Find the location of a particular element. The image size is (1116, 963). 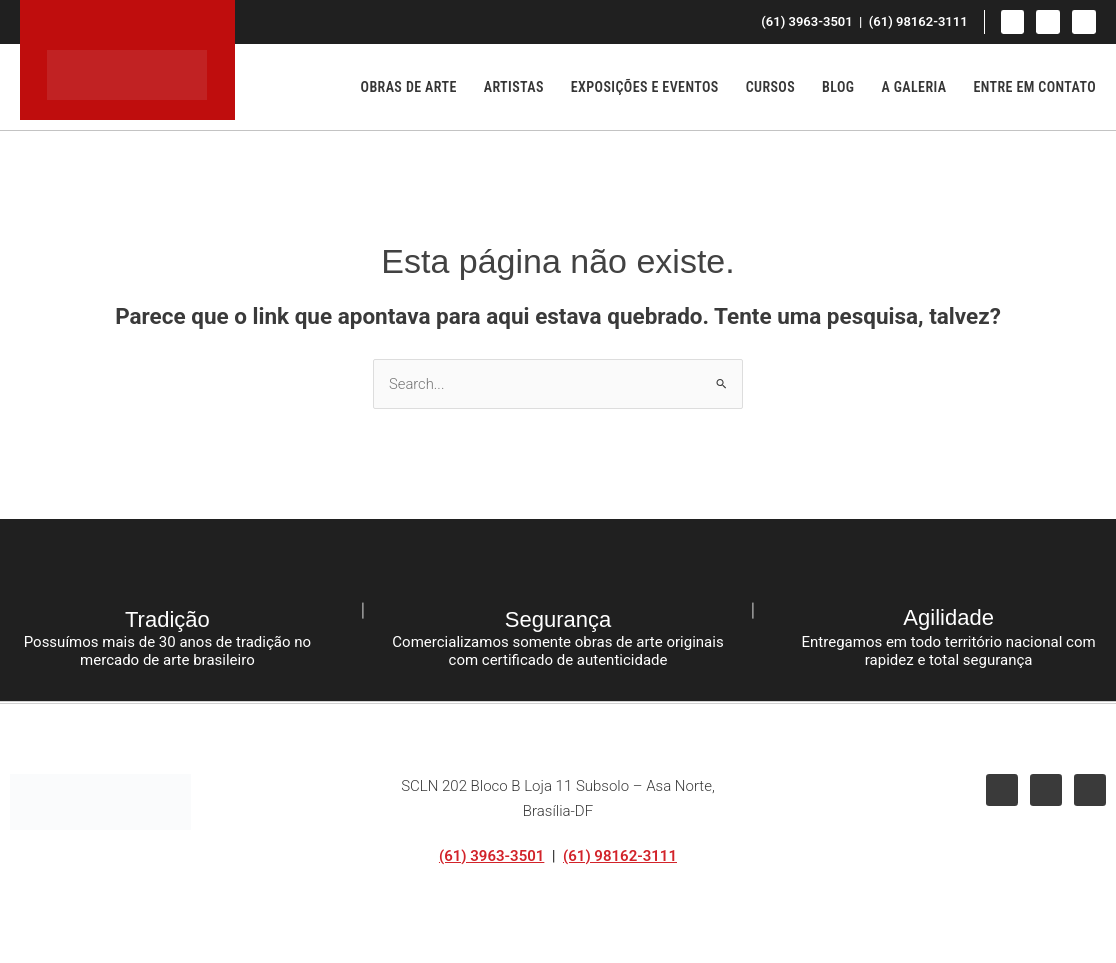

Obras de Arte is located at coordinates (409, 87).